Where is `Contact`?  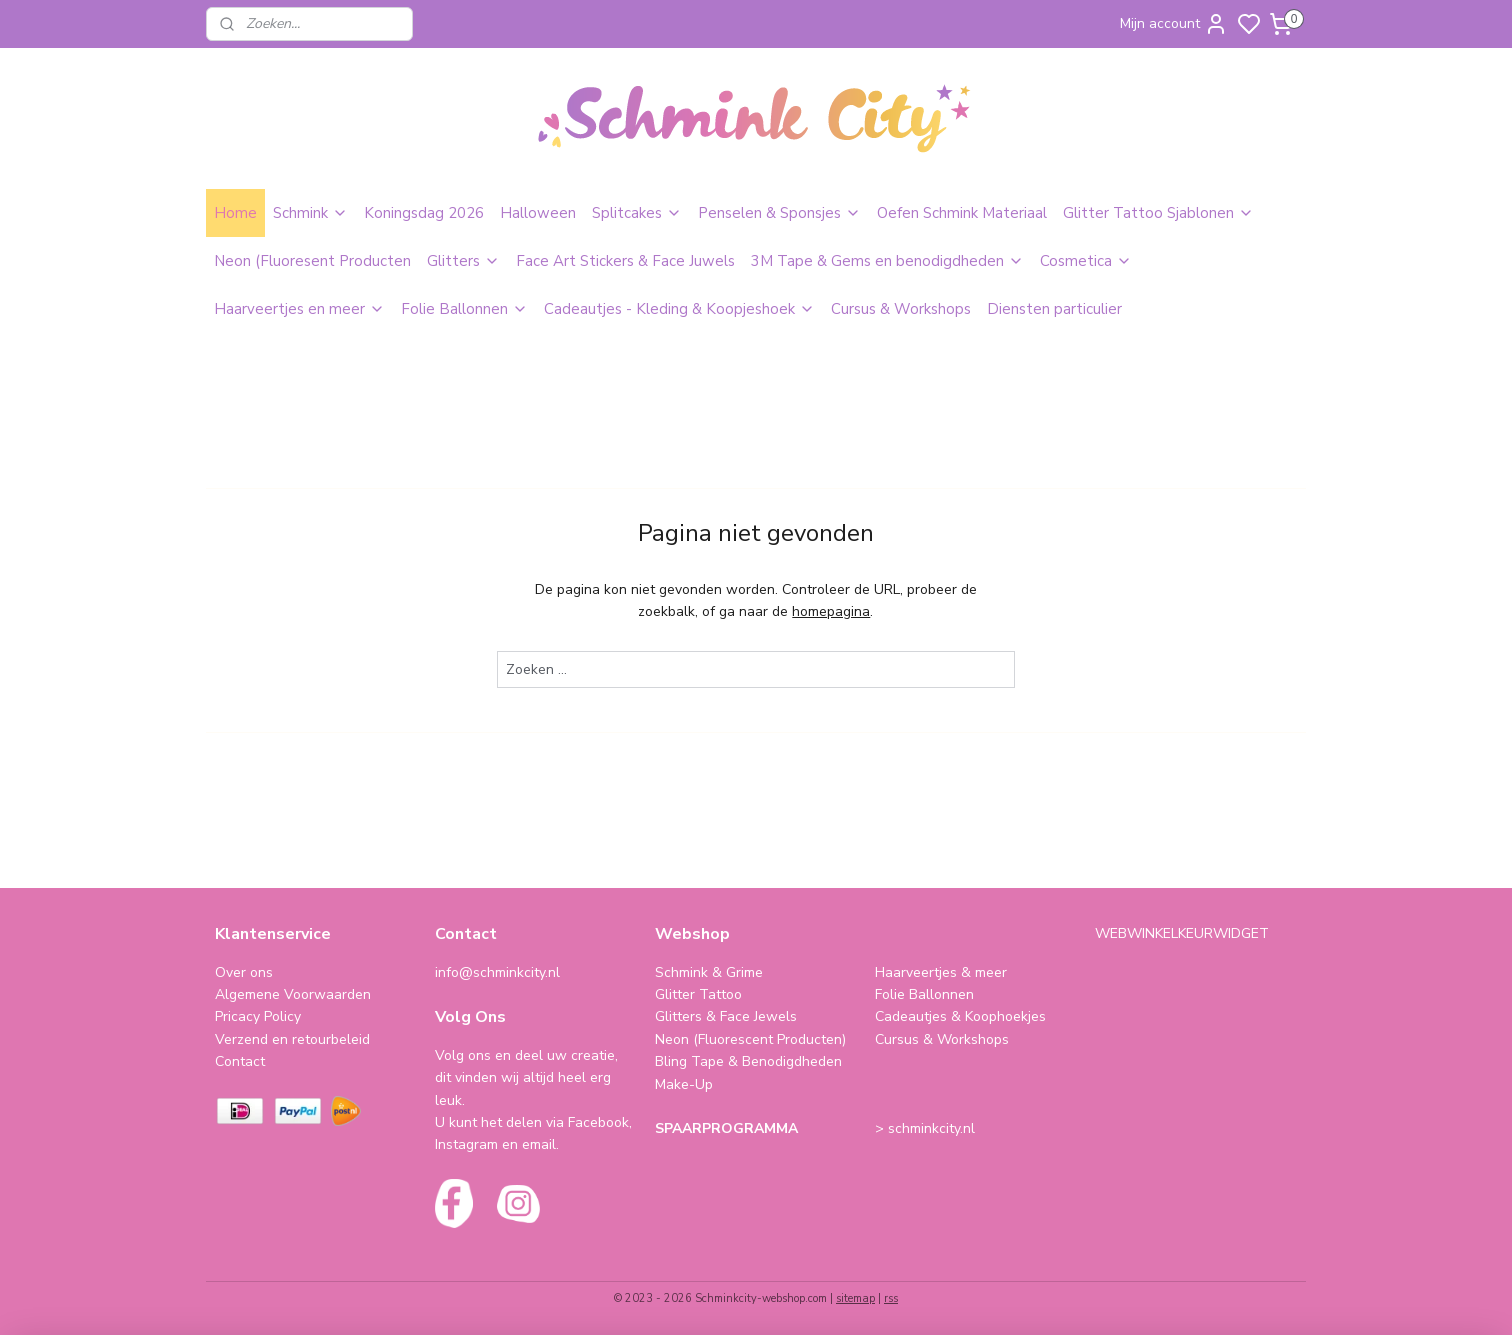 Contact is located at coordinates (240, 1061).